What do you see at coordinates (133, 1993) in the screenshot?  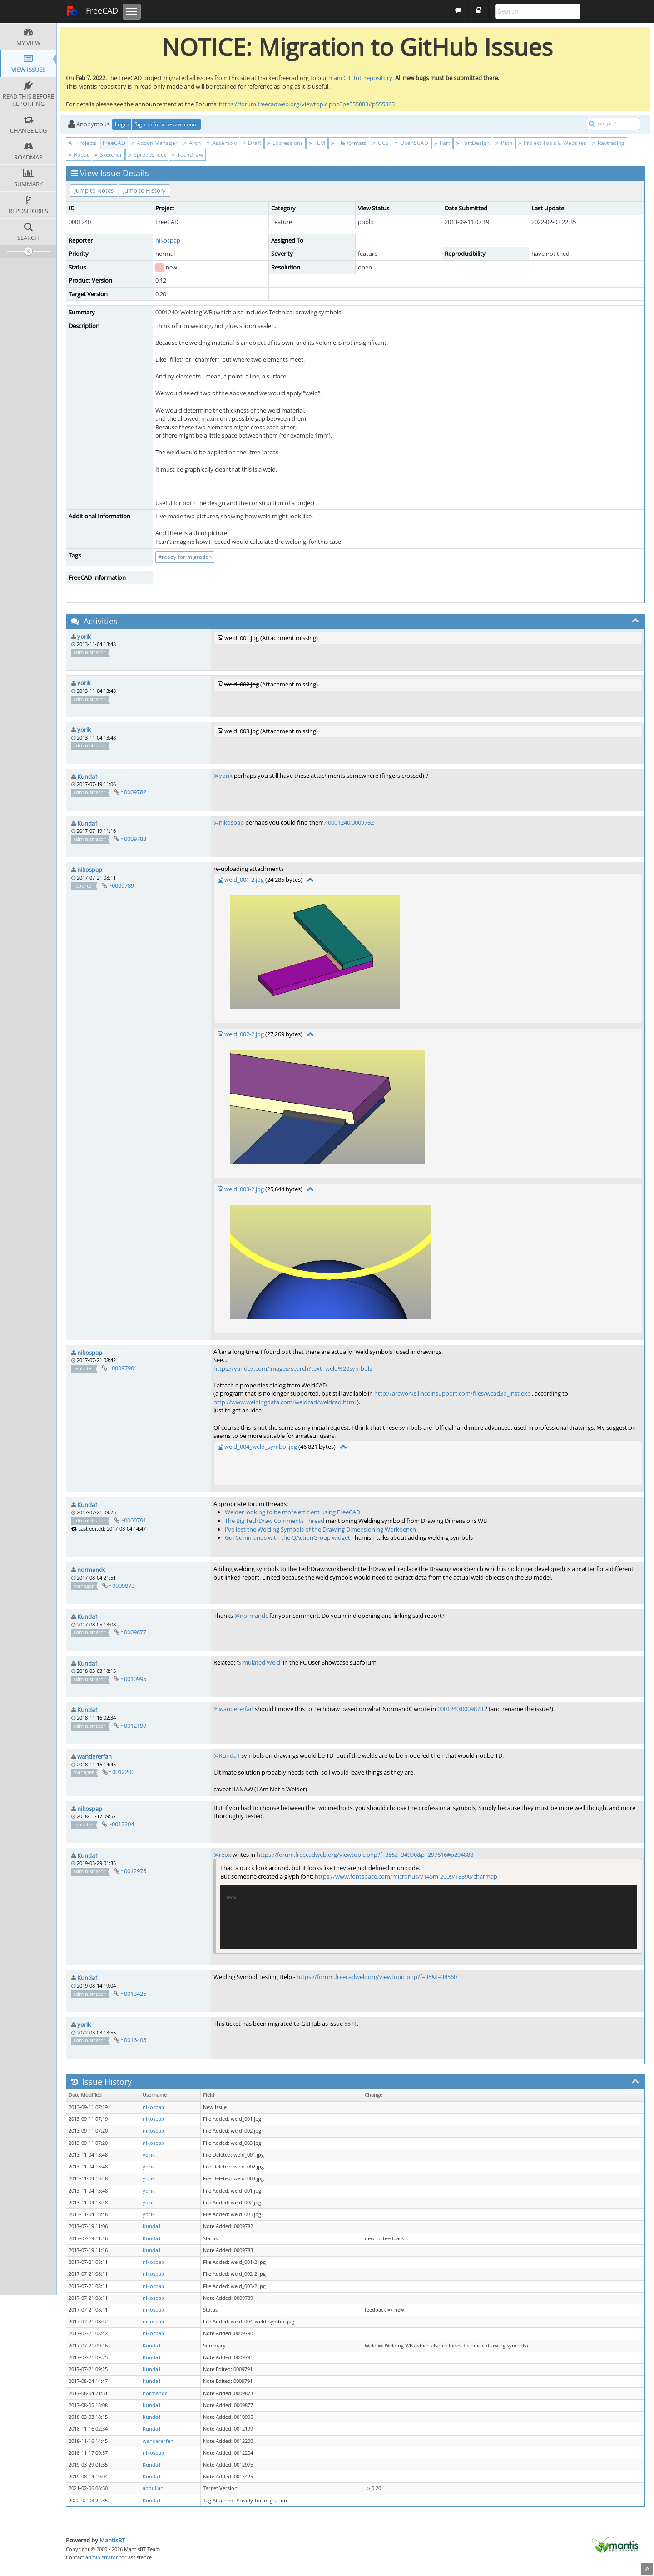 I see `~0013425` at bounding box center [133, 1993].